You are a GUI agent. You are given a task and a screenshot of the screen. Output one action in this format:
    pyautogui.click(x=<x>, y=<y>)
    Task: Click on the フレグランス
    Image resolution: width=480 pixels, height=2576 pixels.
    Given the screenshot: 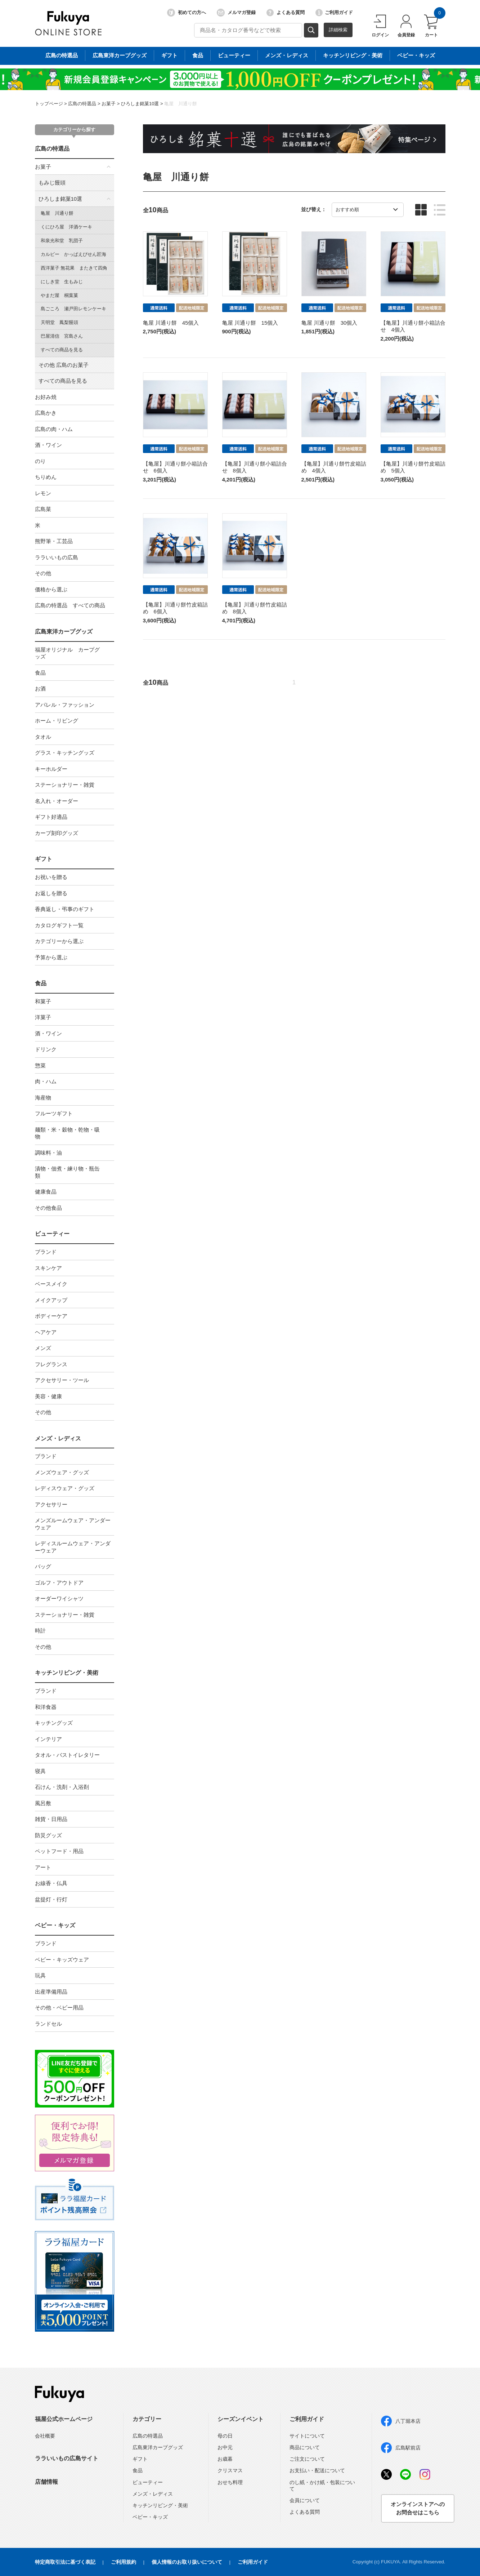 What is the action you would take?
    pyautogui.click(x=51, y=1364)
    